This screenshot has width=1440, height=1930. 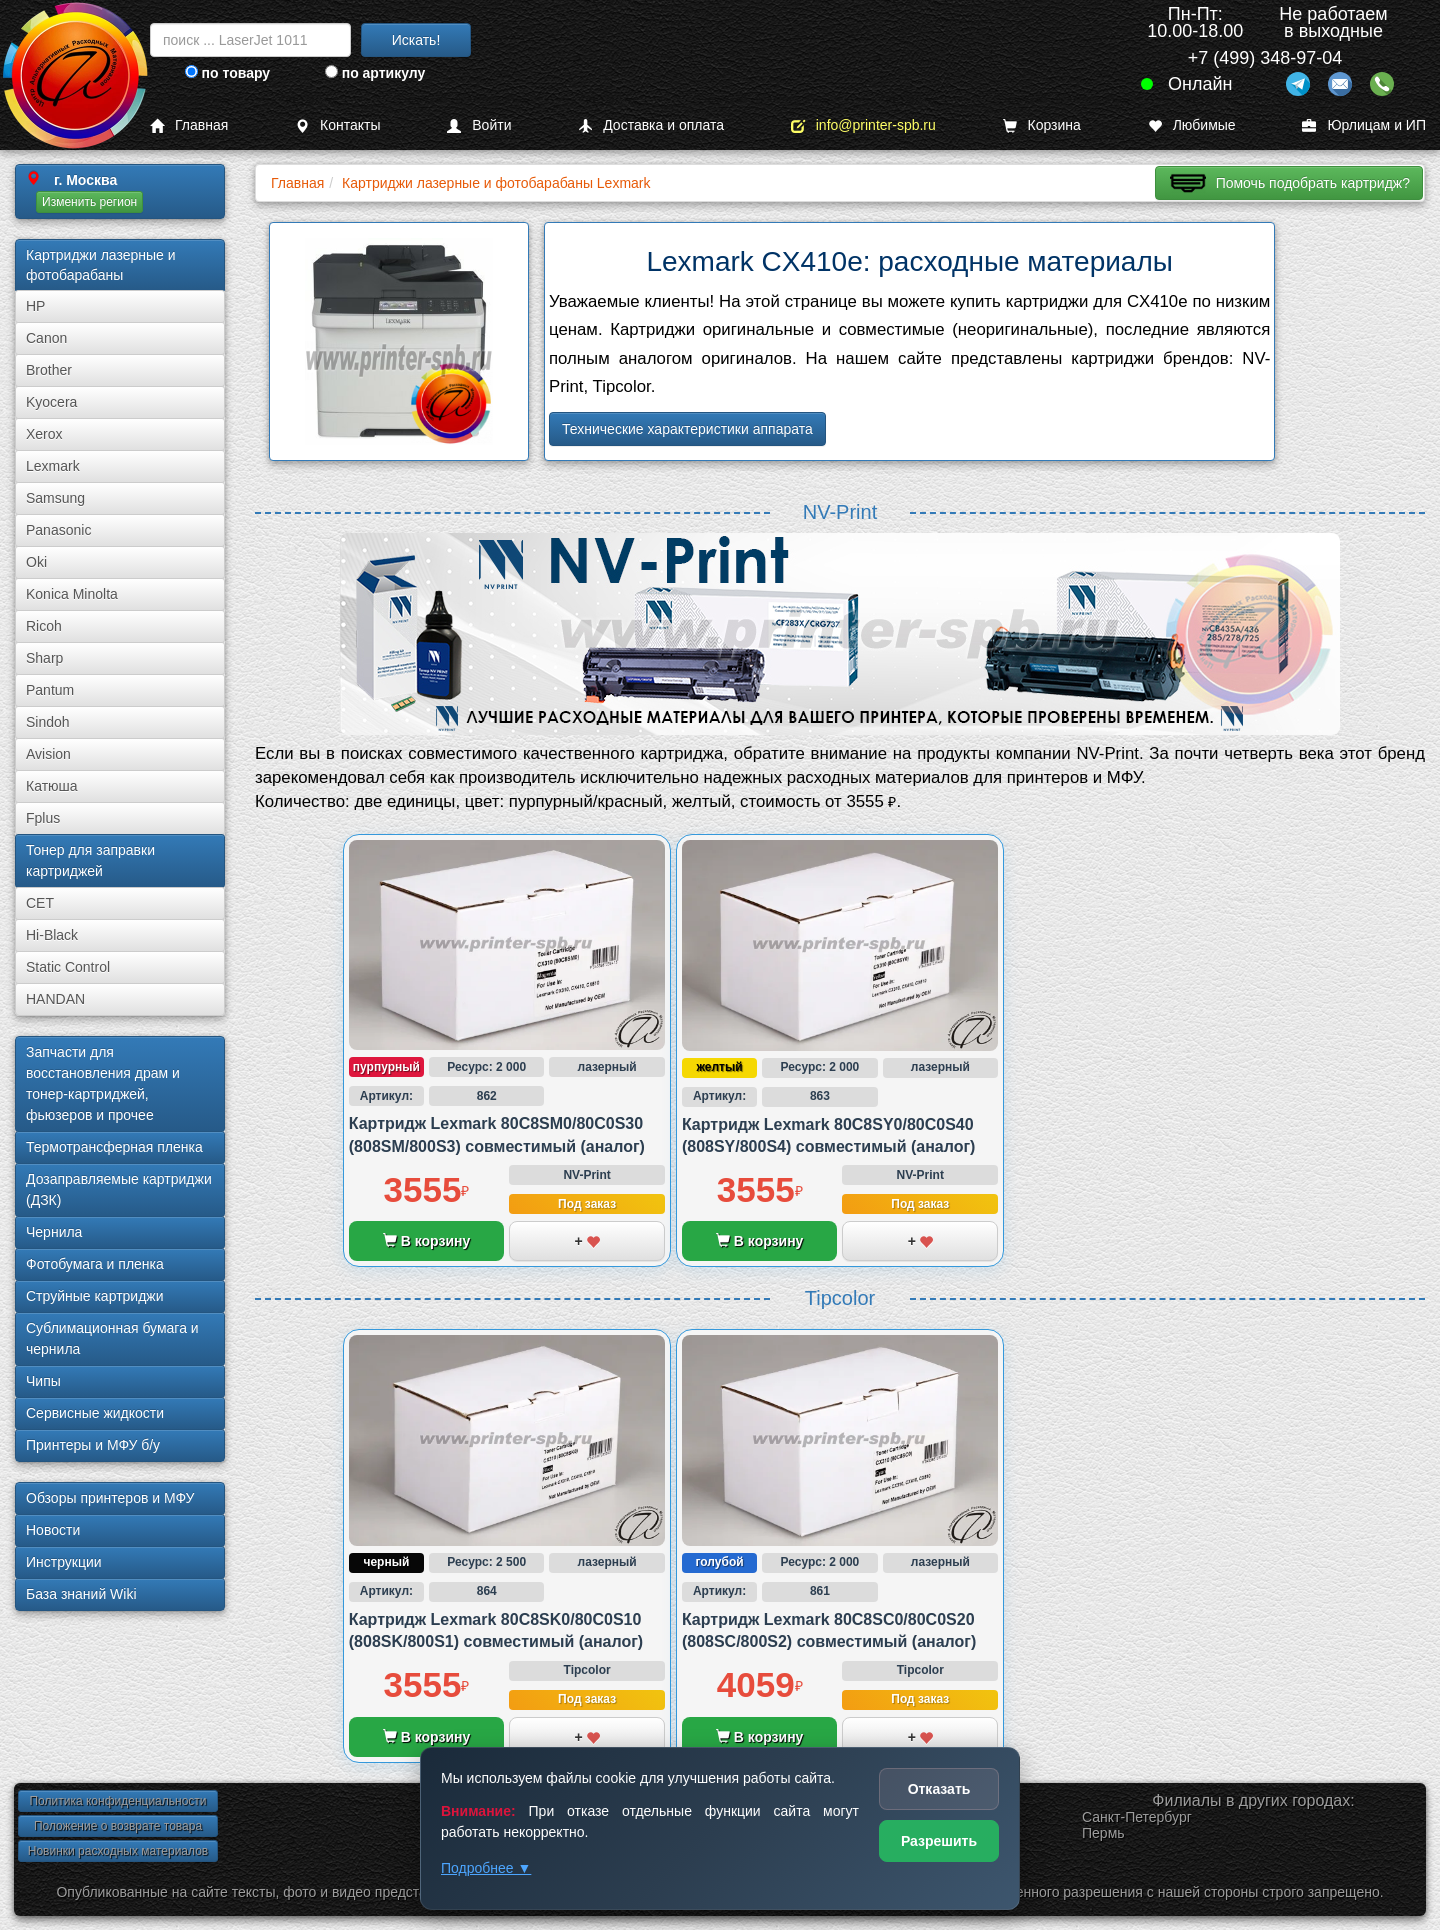 I want to click on Контакты, so click(x=337, y=125).